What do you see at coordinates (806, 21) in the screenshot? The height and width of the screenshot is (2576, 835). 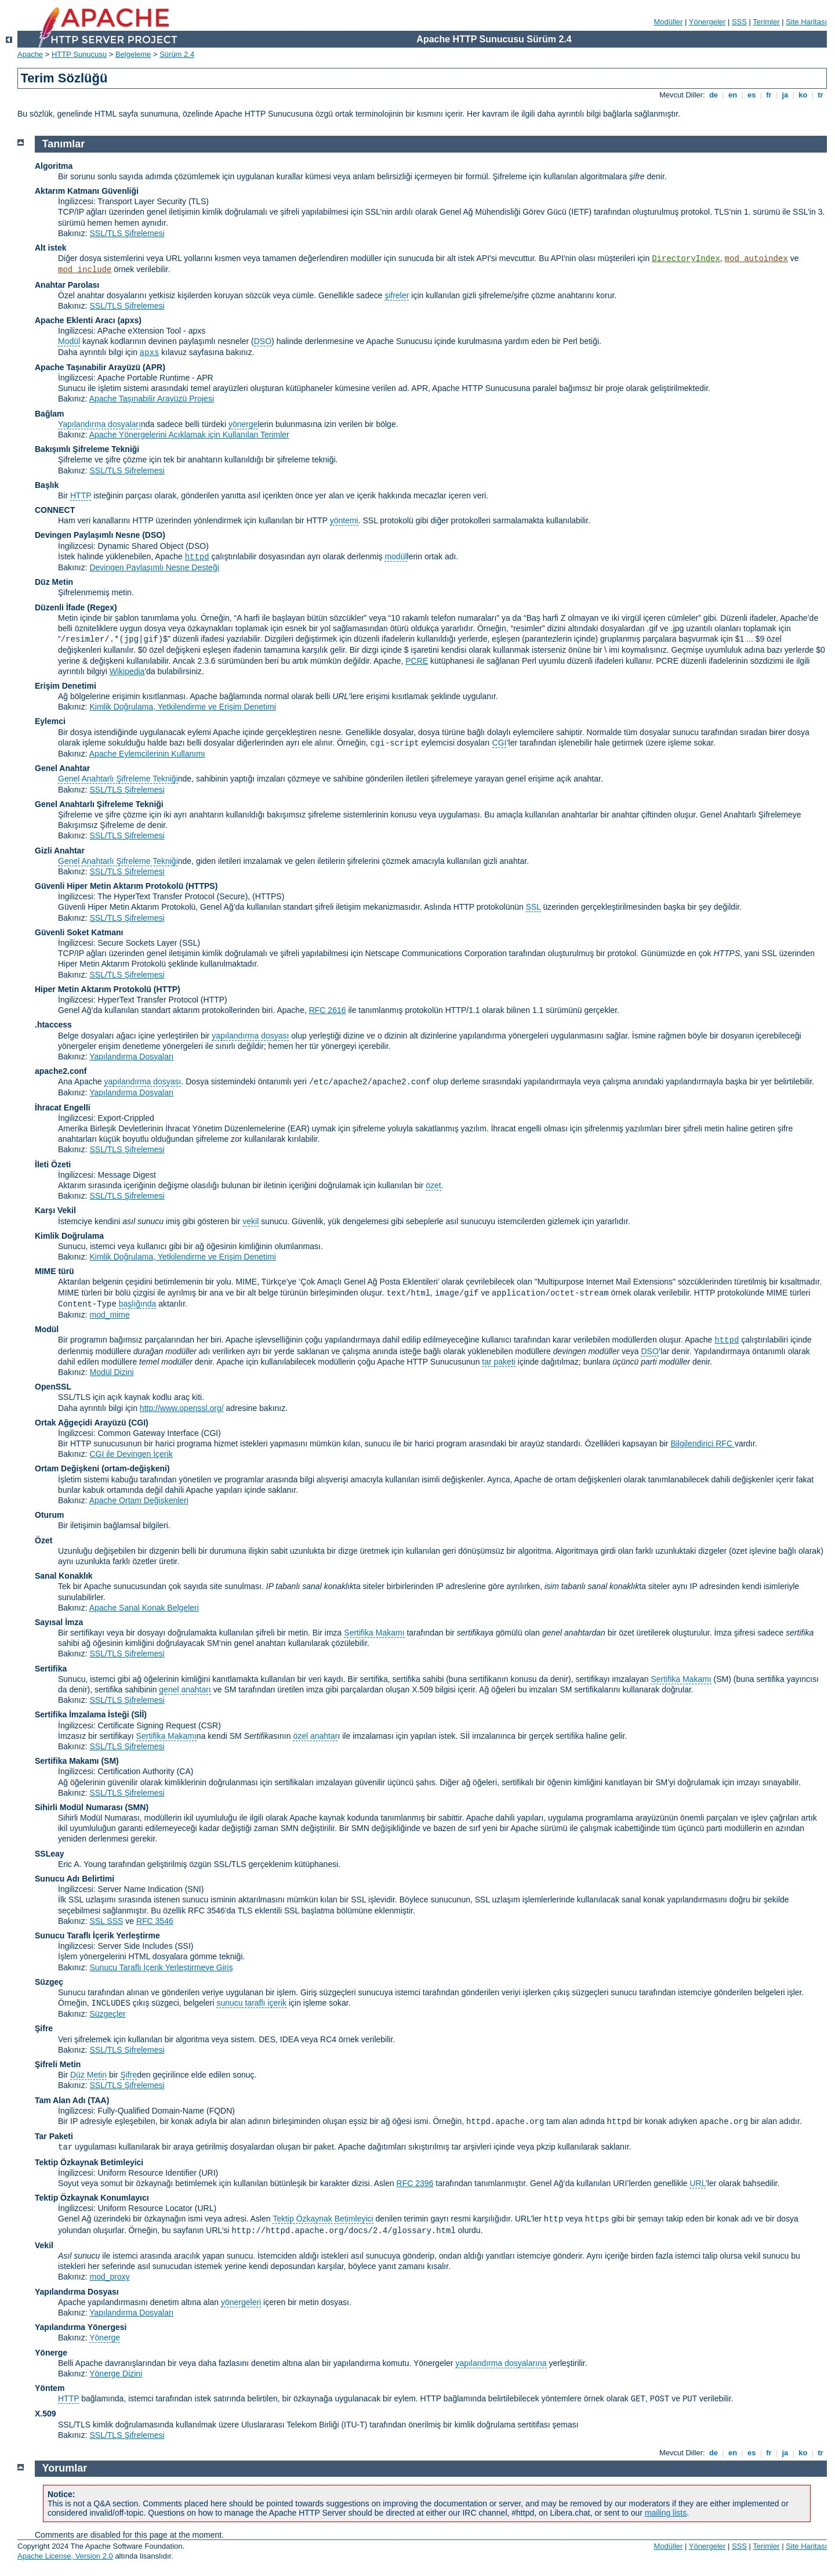 I see `Site Haritası` at bounding box center [806, 21].